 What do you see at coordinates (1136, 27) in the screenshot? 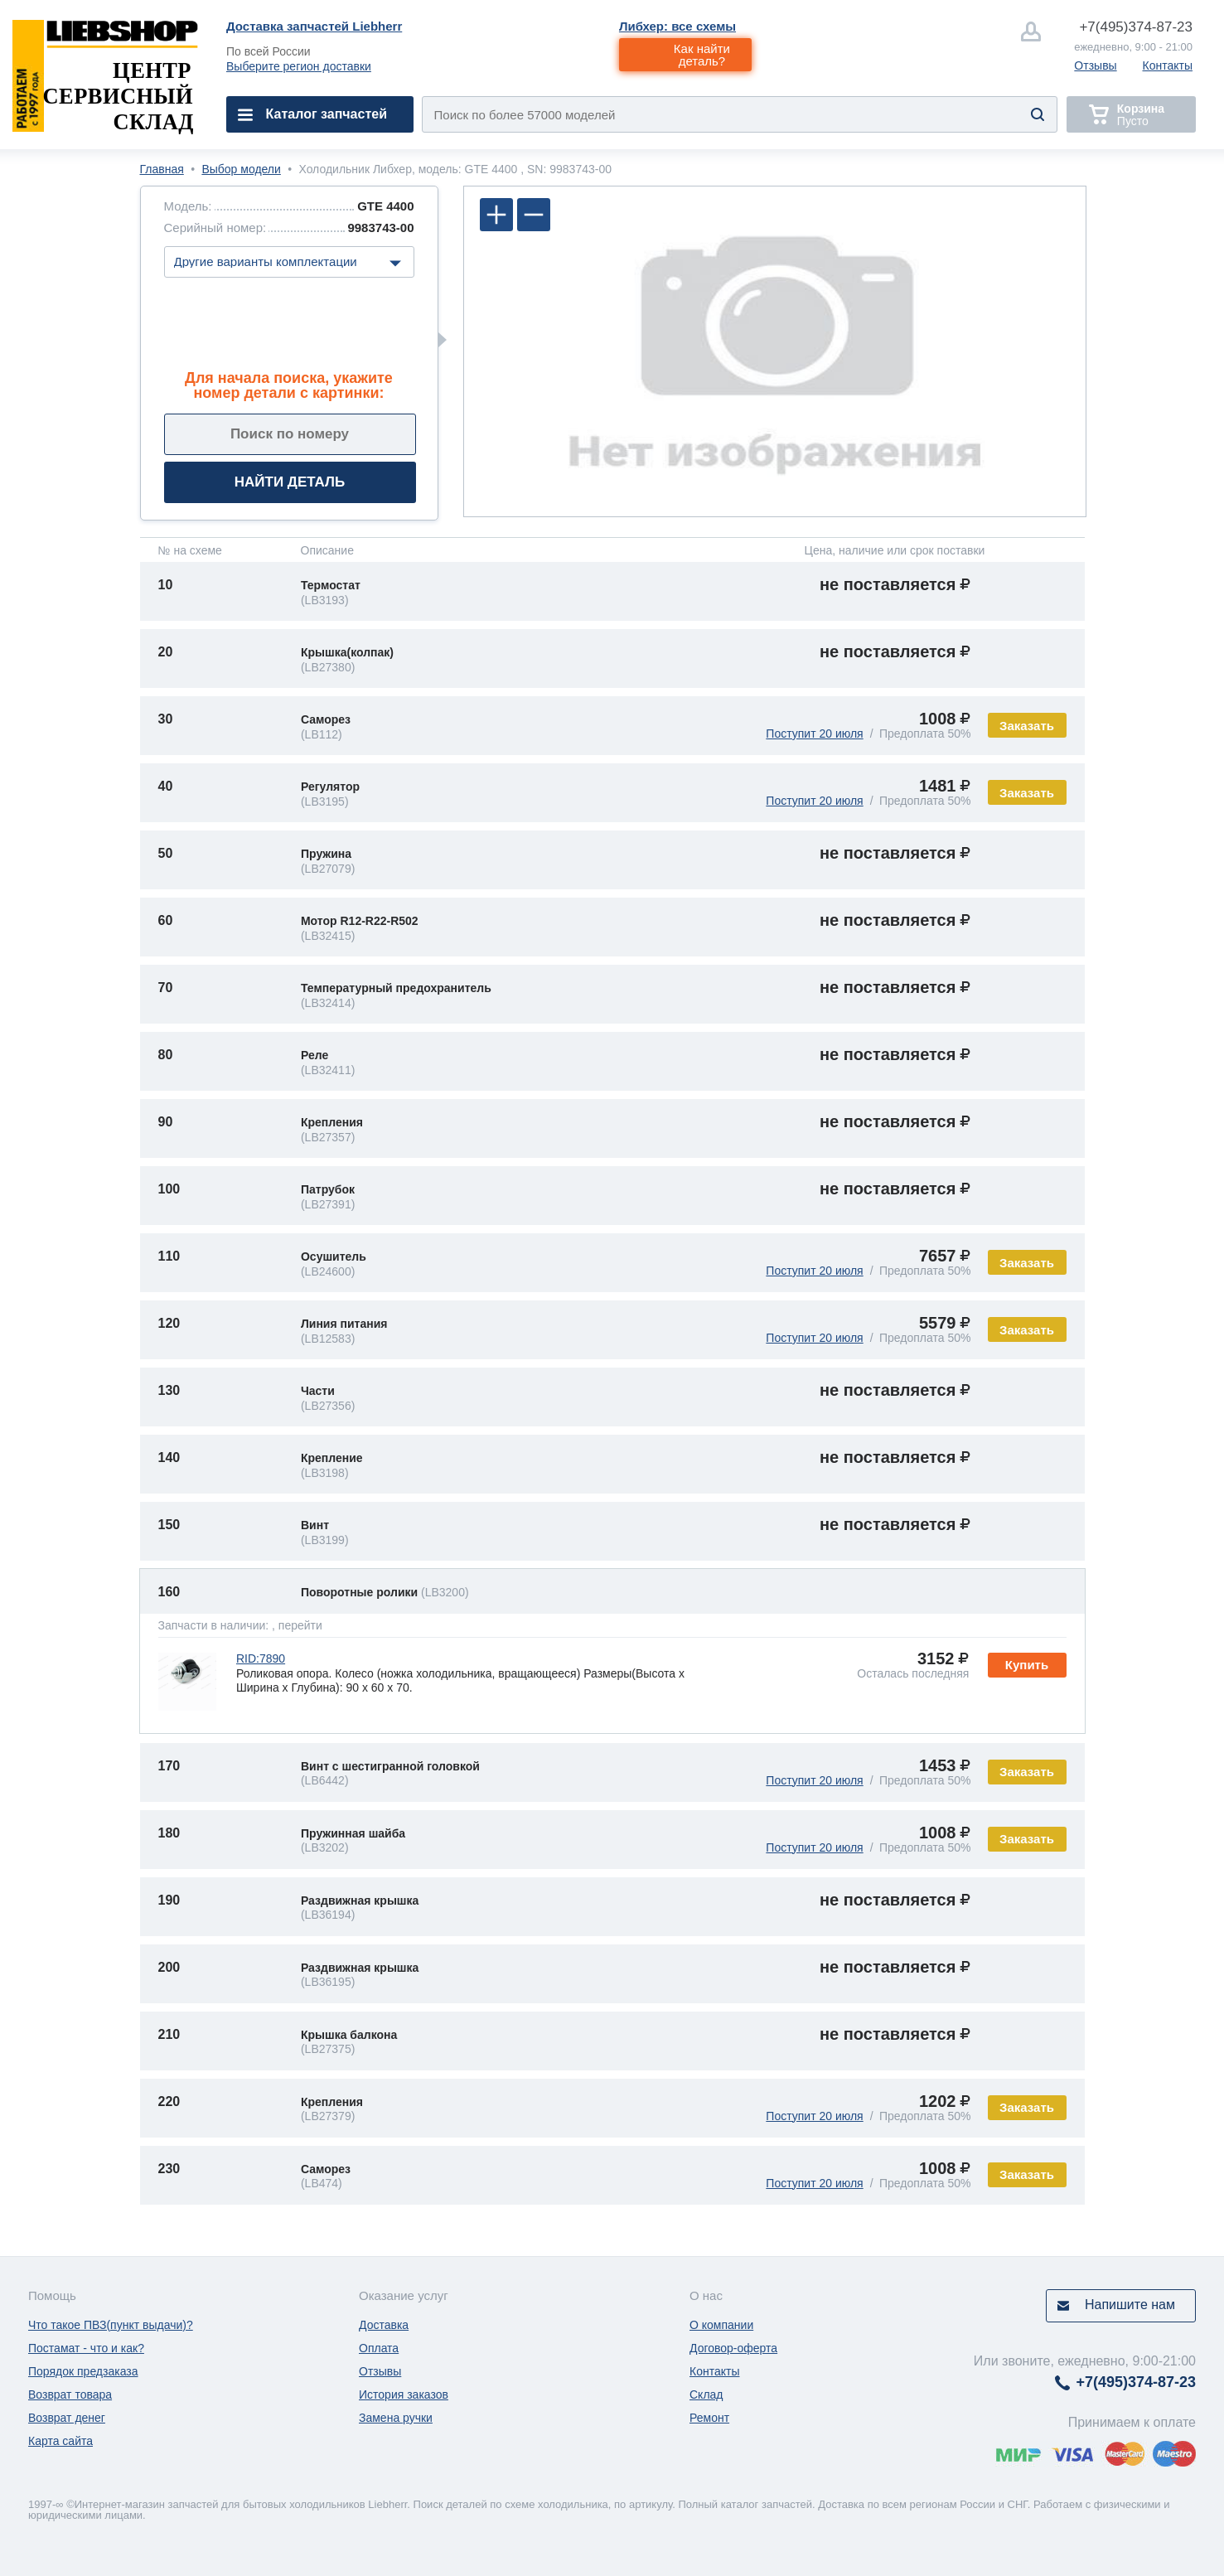
I see `374-87-23` at bounding box center [1136, 27].